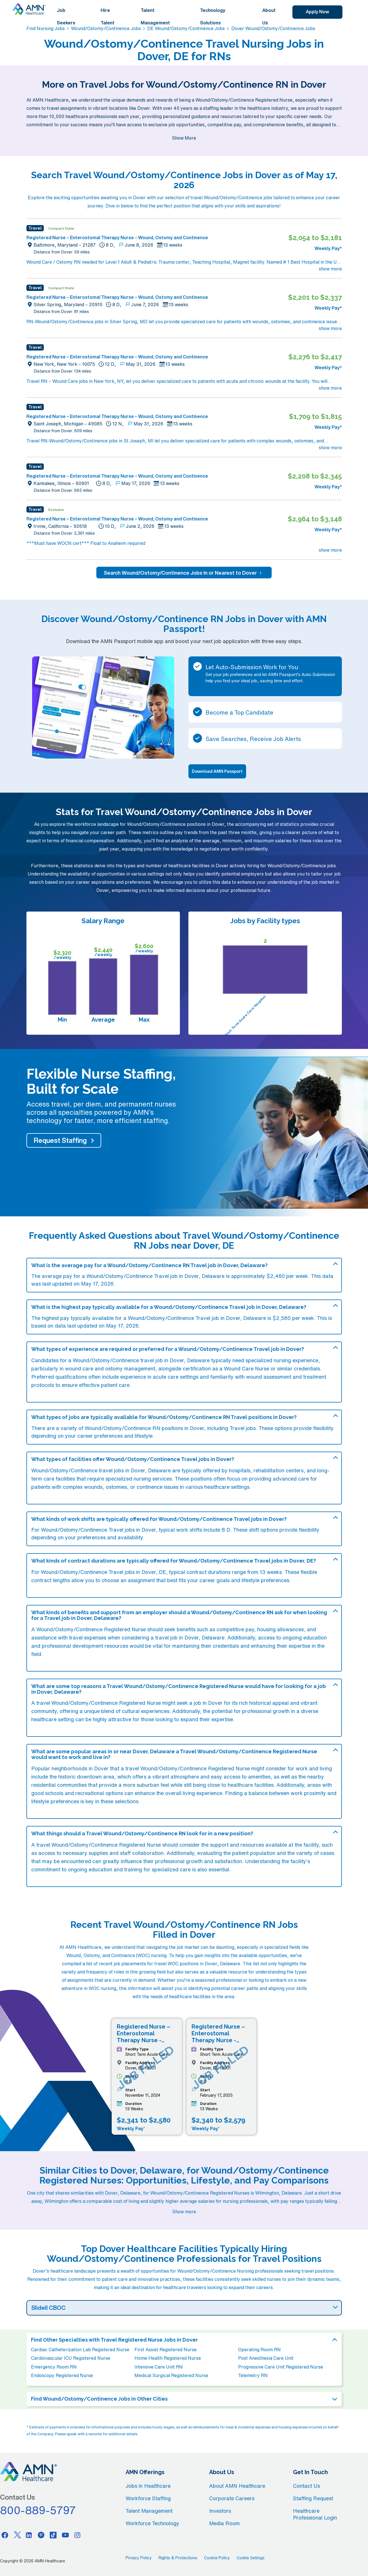 This screenshot has width=368, height=2576. Describe the element at coordinates (212, 16) in the screenshot. I see `Technology Solutions` at that location.